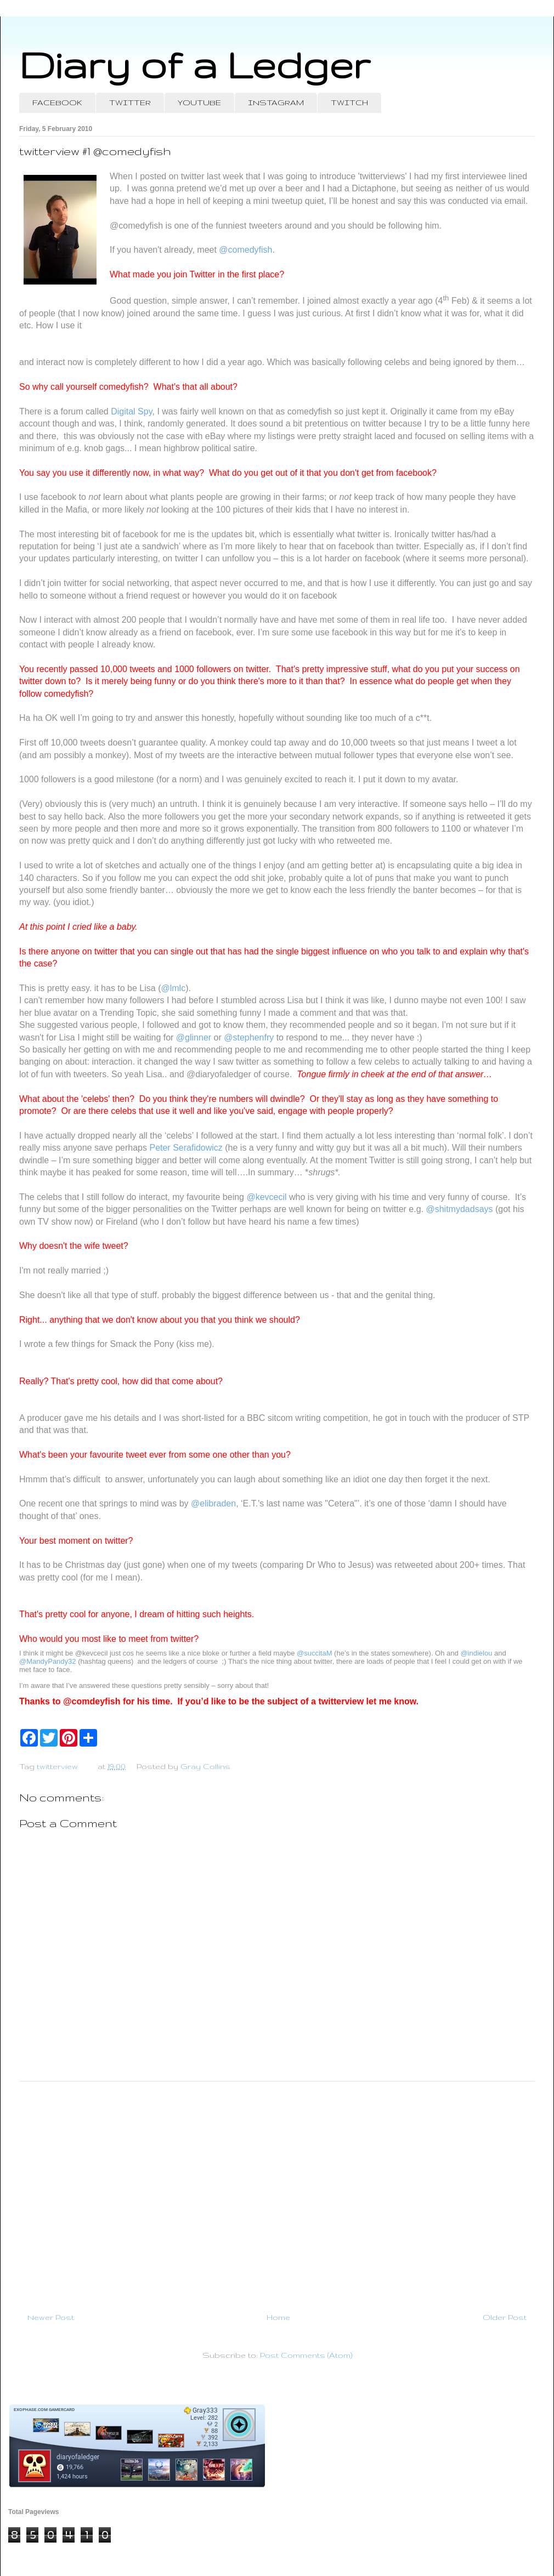  I want to click on INSTAGRAM, so click(276, 102).